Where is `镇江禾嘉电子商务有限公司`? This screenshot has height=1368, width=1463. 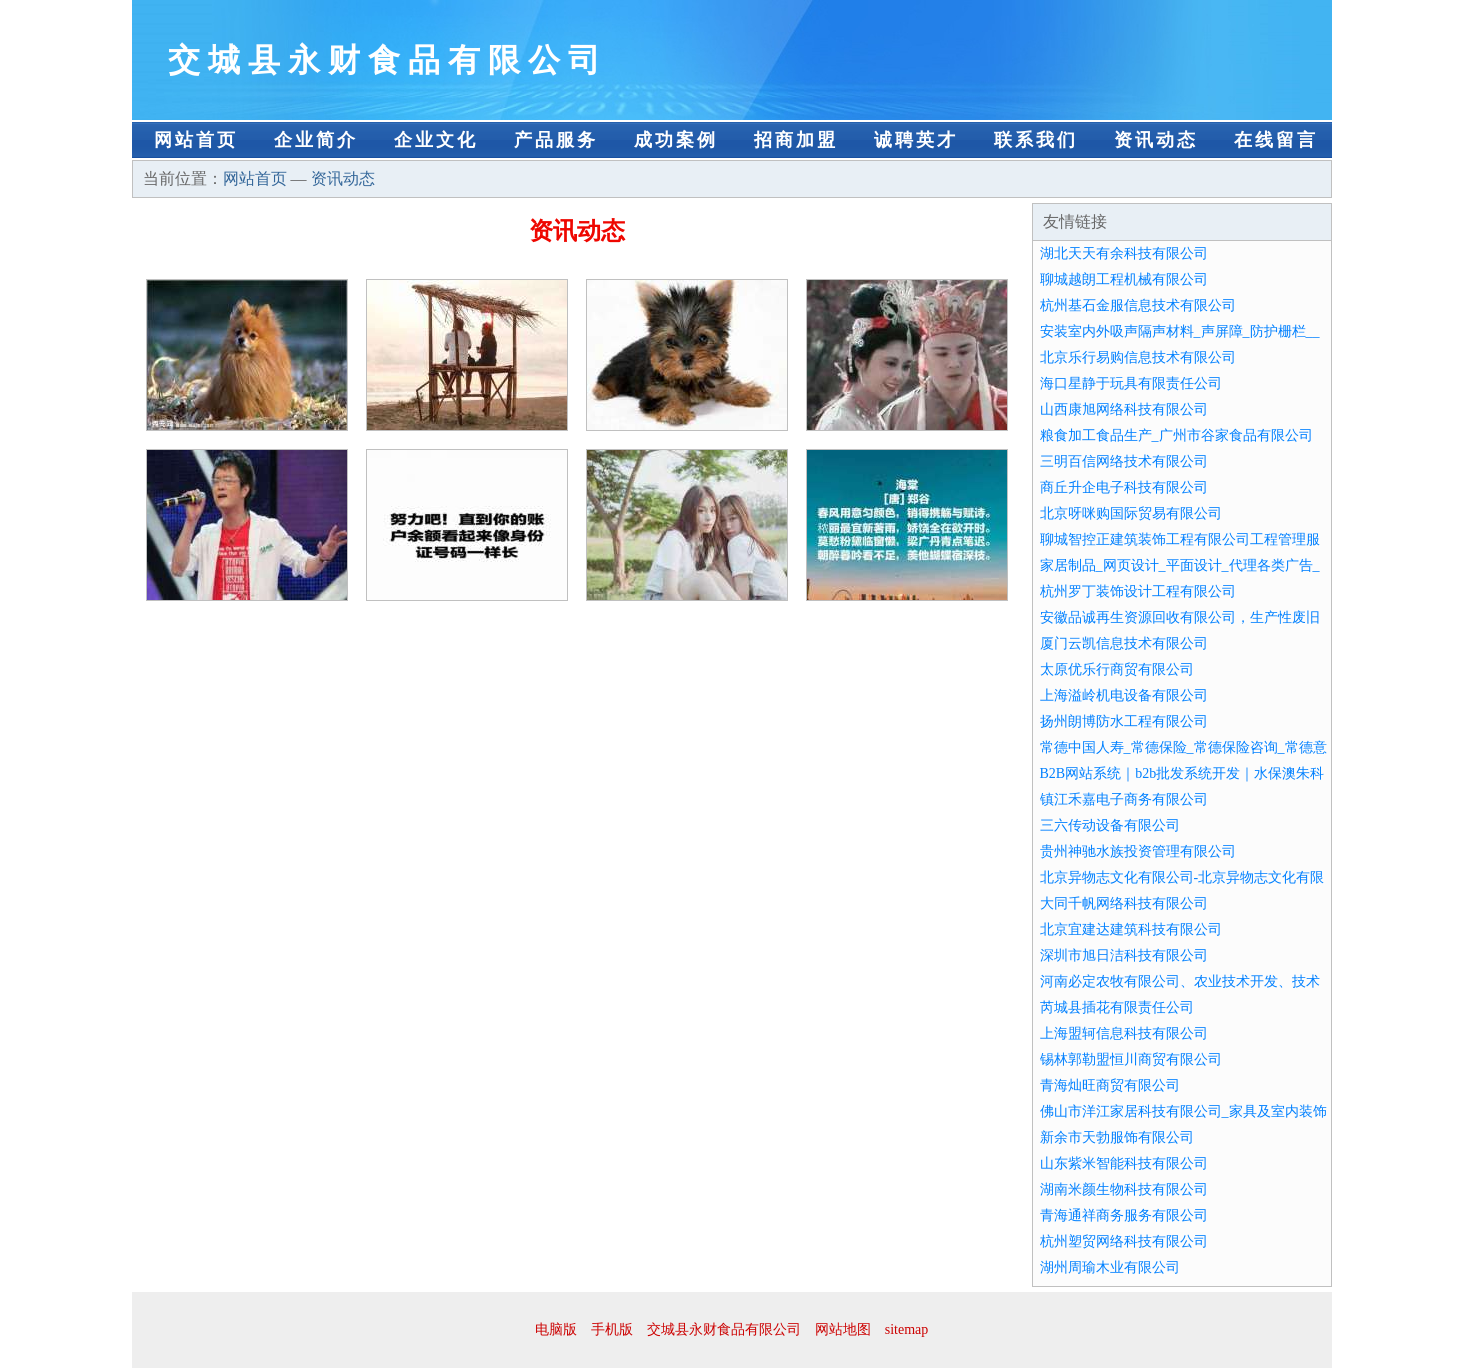
镇江禾嘉电子商务有限公司 is located at coordinates (1124, 799).